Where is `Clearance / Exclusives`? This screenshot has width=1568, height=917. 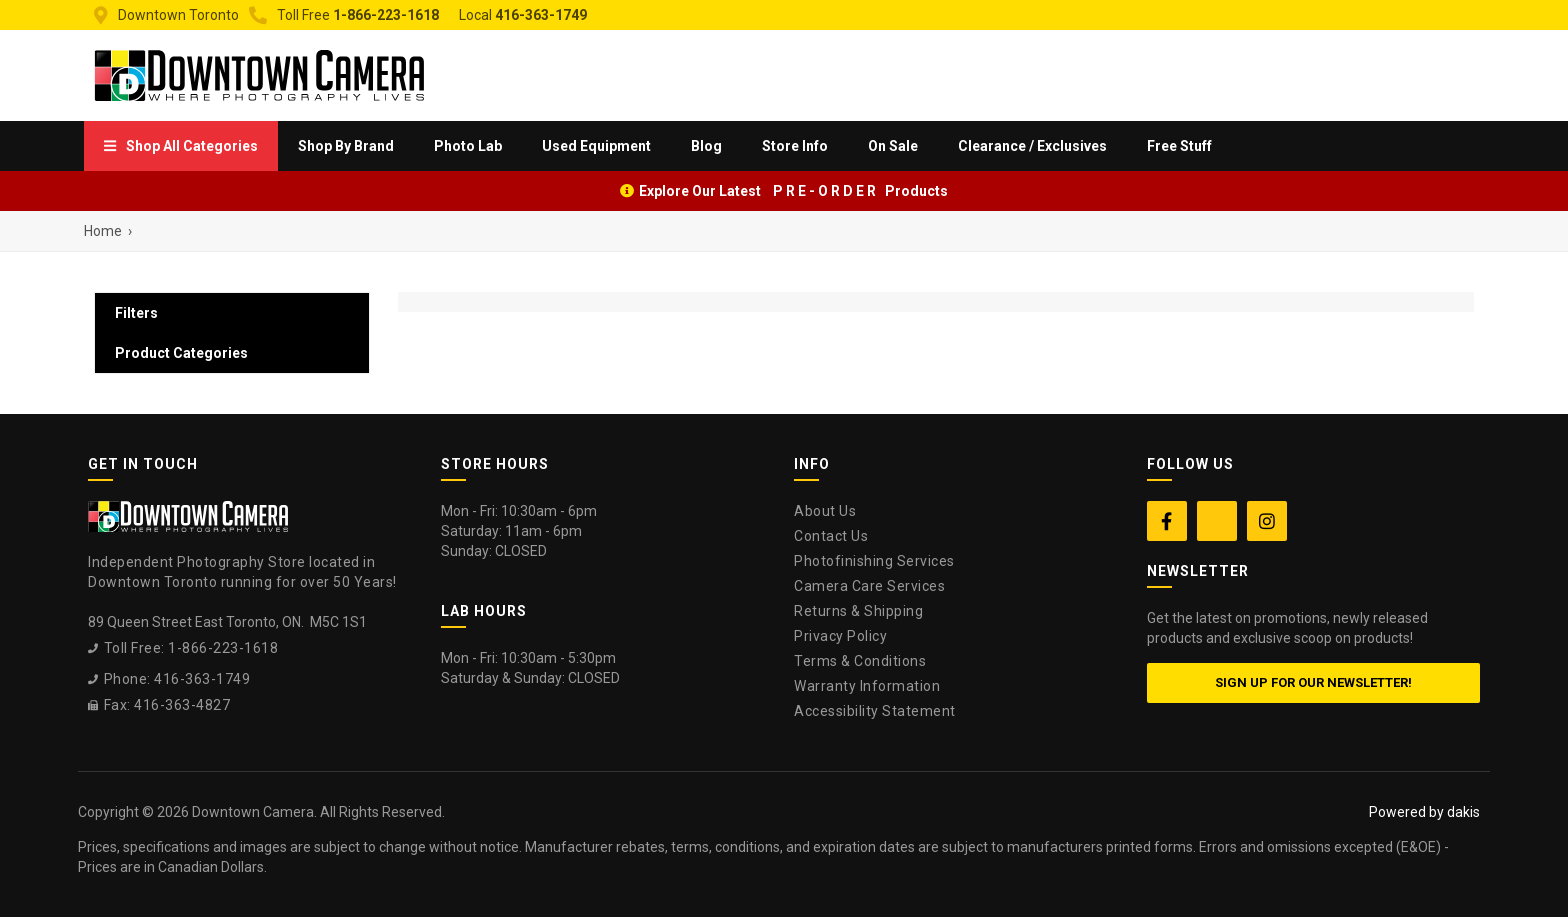 Clearance / Exclusives is located at coordinates (1032, 146).